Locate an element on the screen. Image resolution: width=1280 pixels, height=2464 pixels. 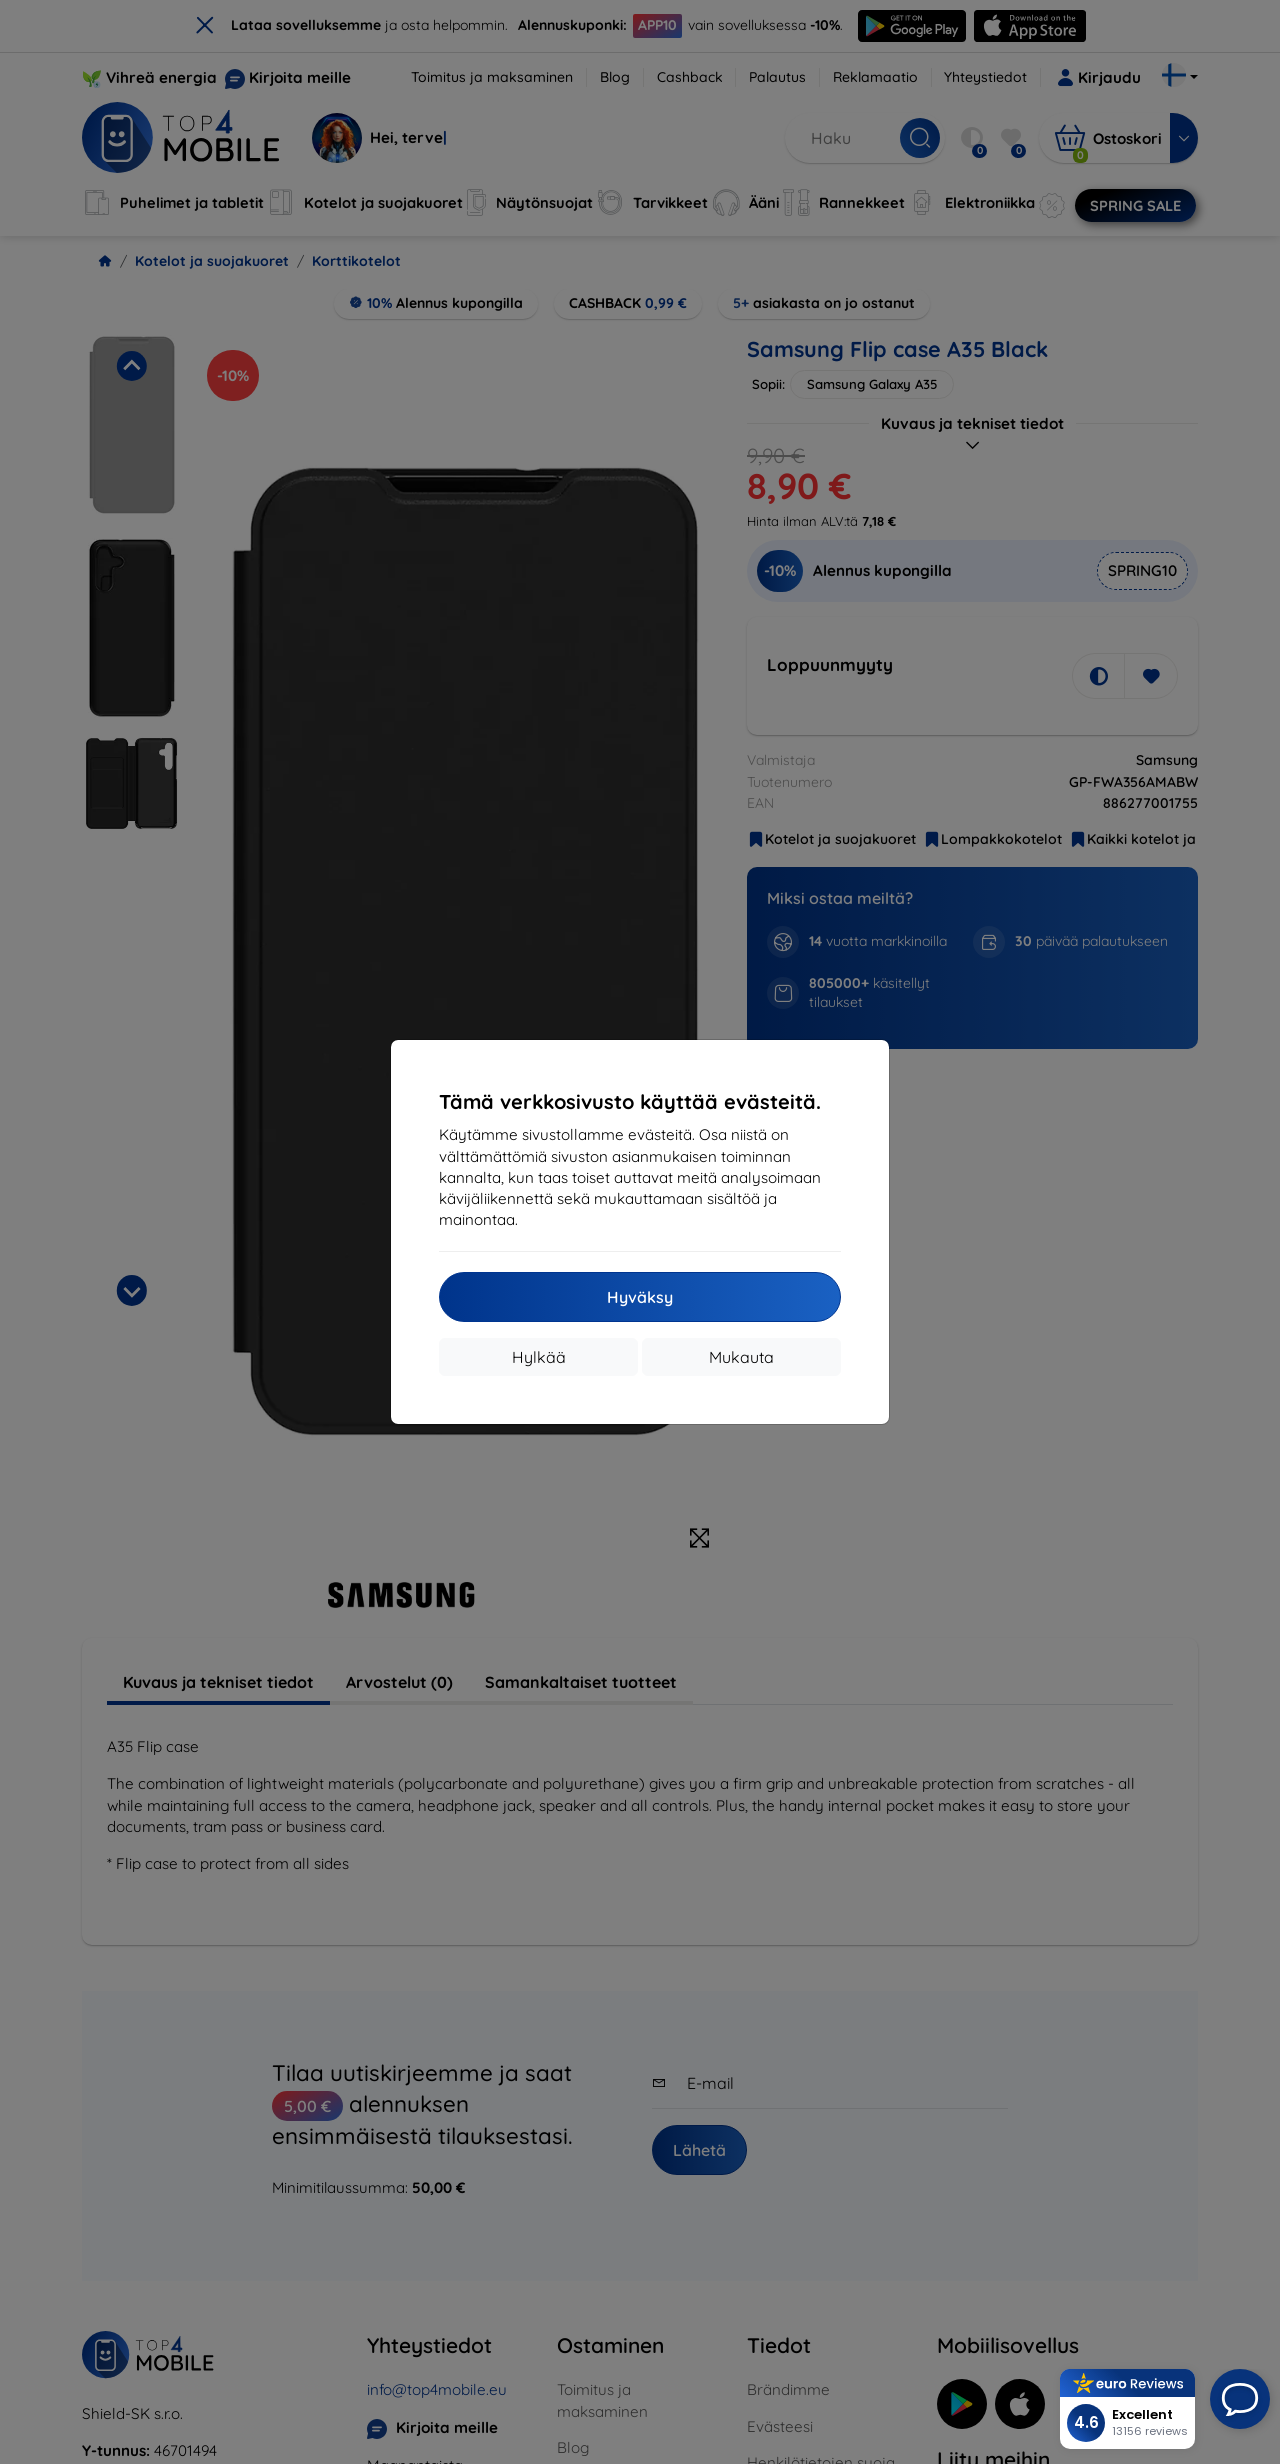
Hyväksy is located at coordinates (640, 1297).